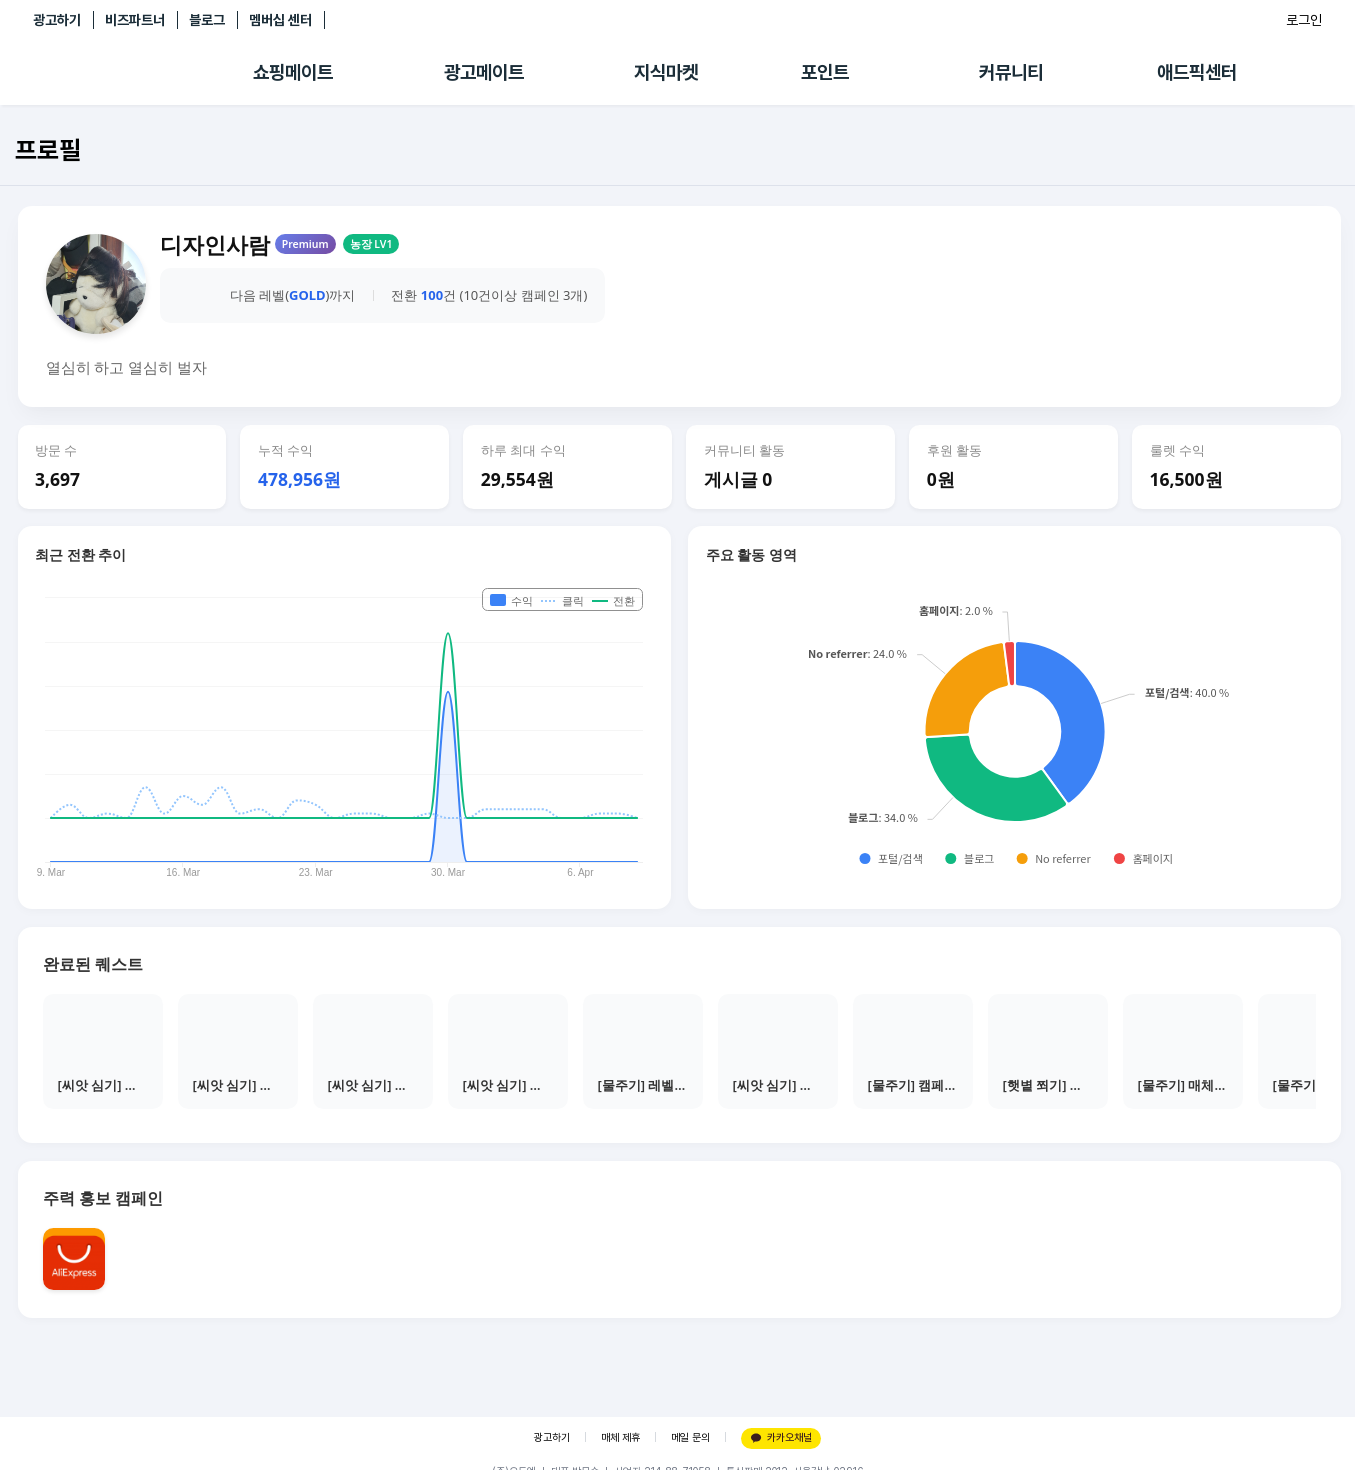 The image size is (1355, 1470). What do you see at coordinates (135, 20) in the screenshot?
I see `비즈파트너` at bounding box center [135, 20].